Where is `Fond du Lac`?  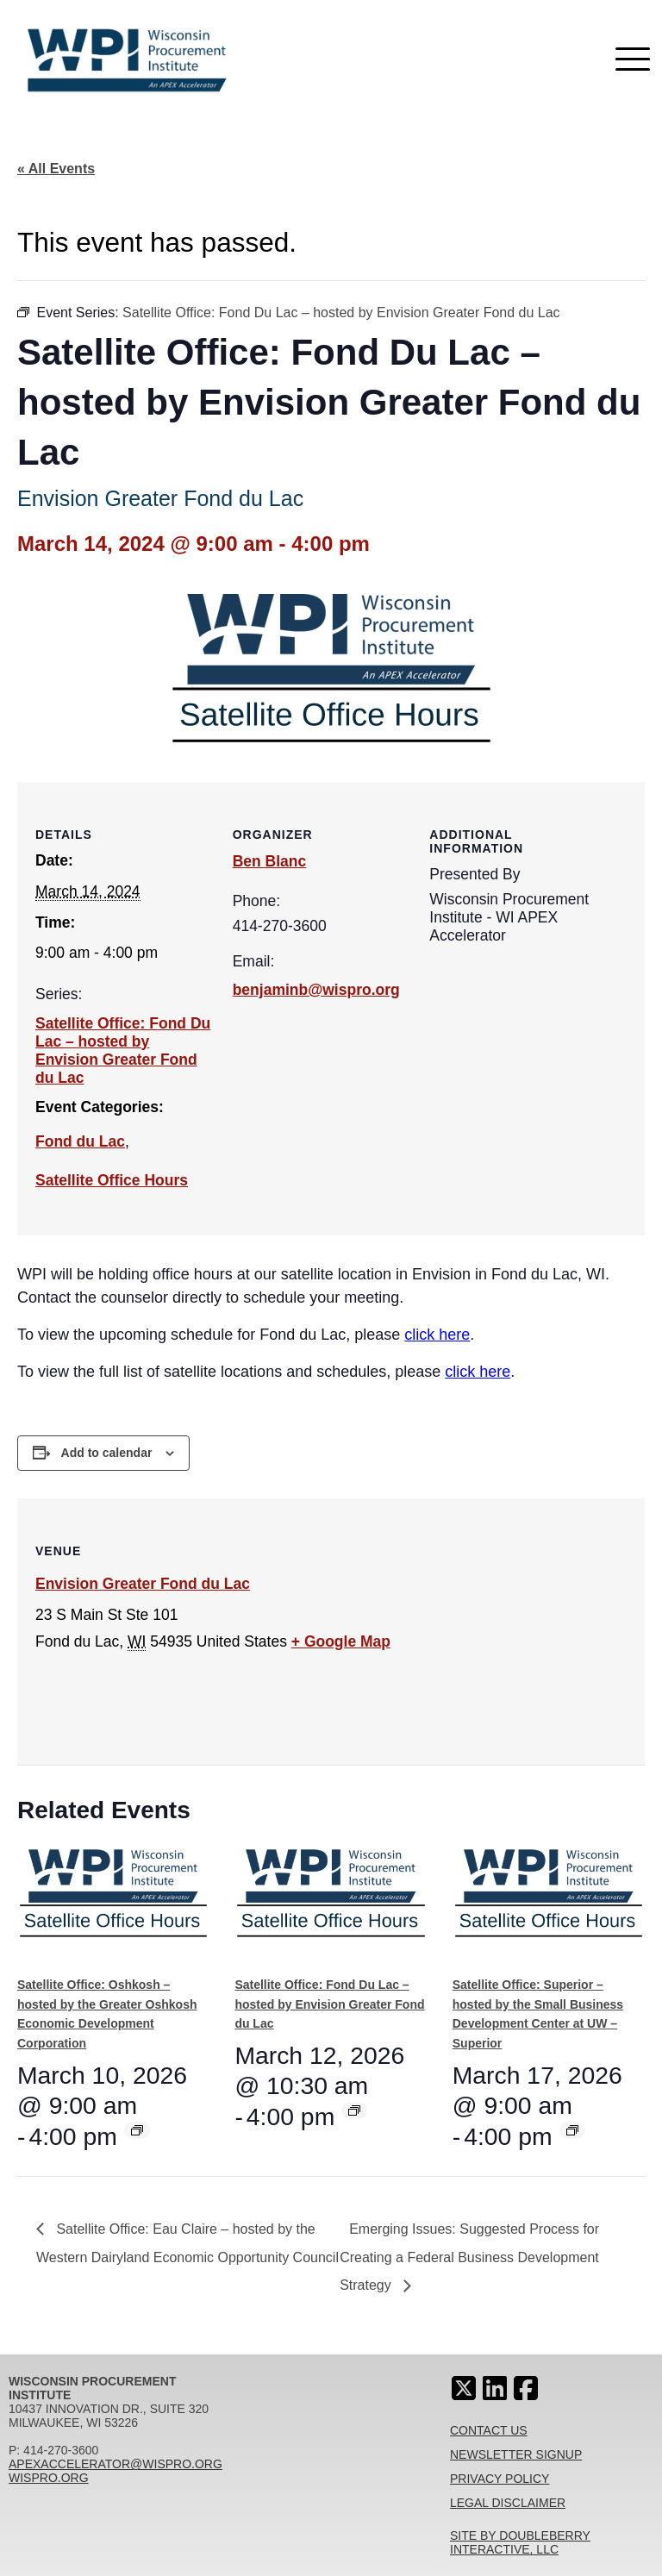 Fond du Lac is located at coordinates (80, 1141).